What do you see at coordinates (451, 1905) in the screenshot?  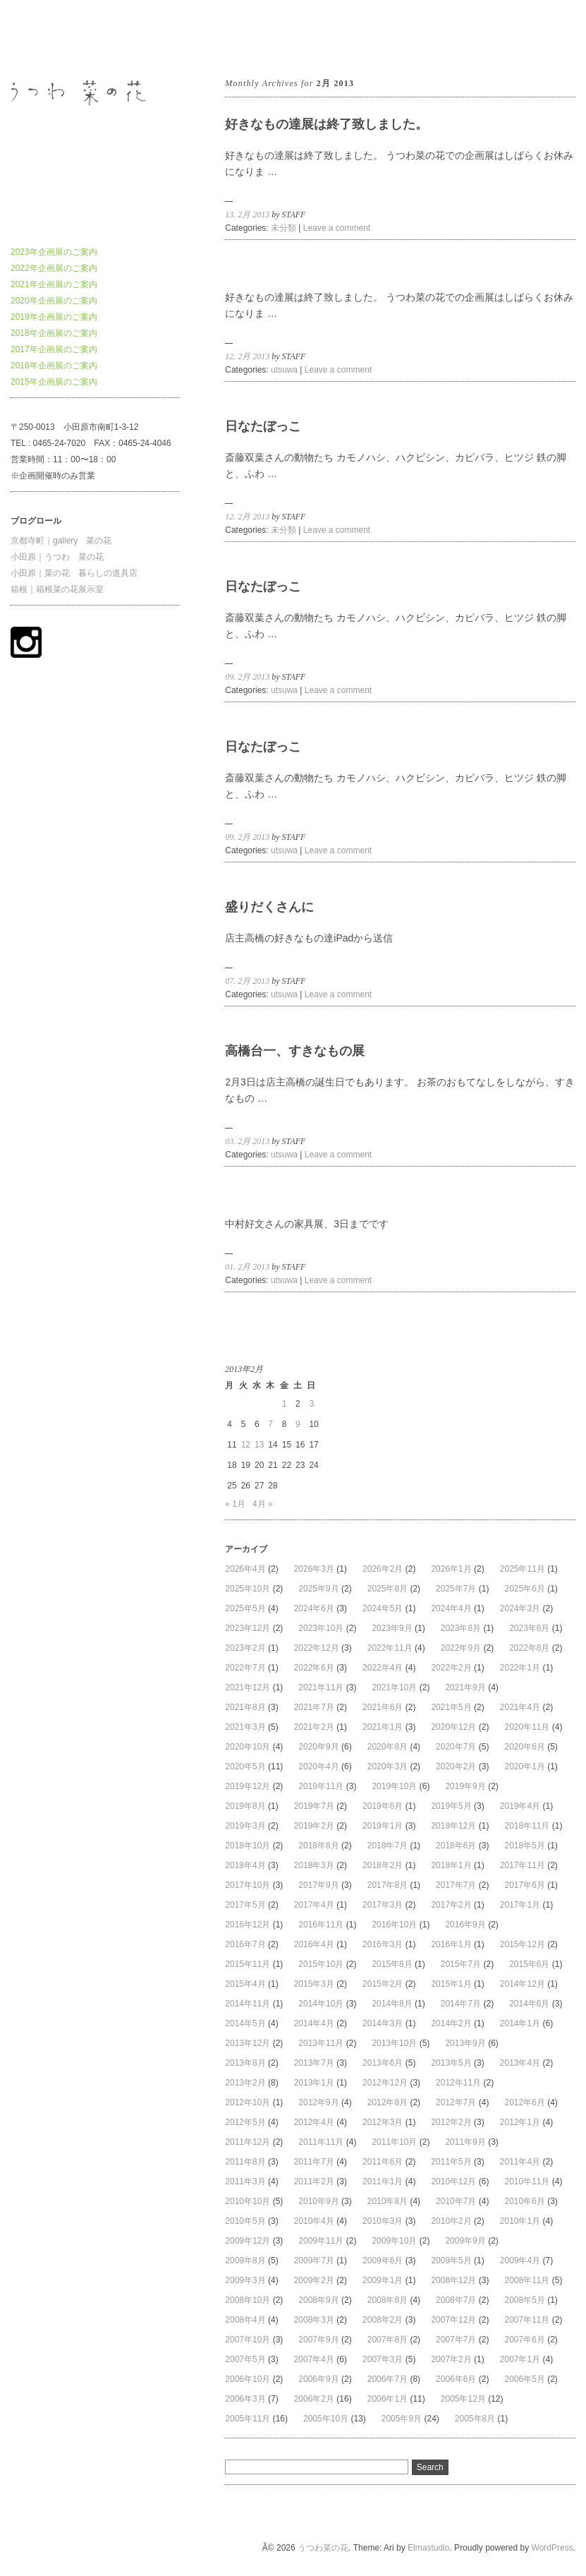 I see `2017年2月` at bounding box center [451, 1905].